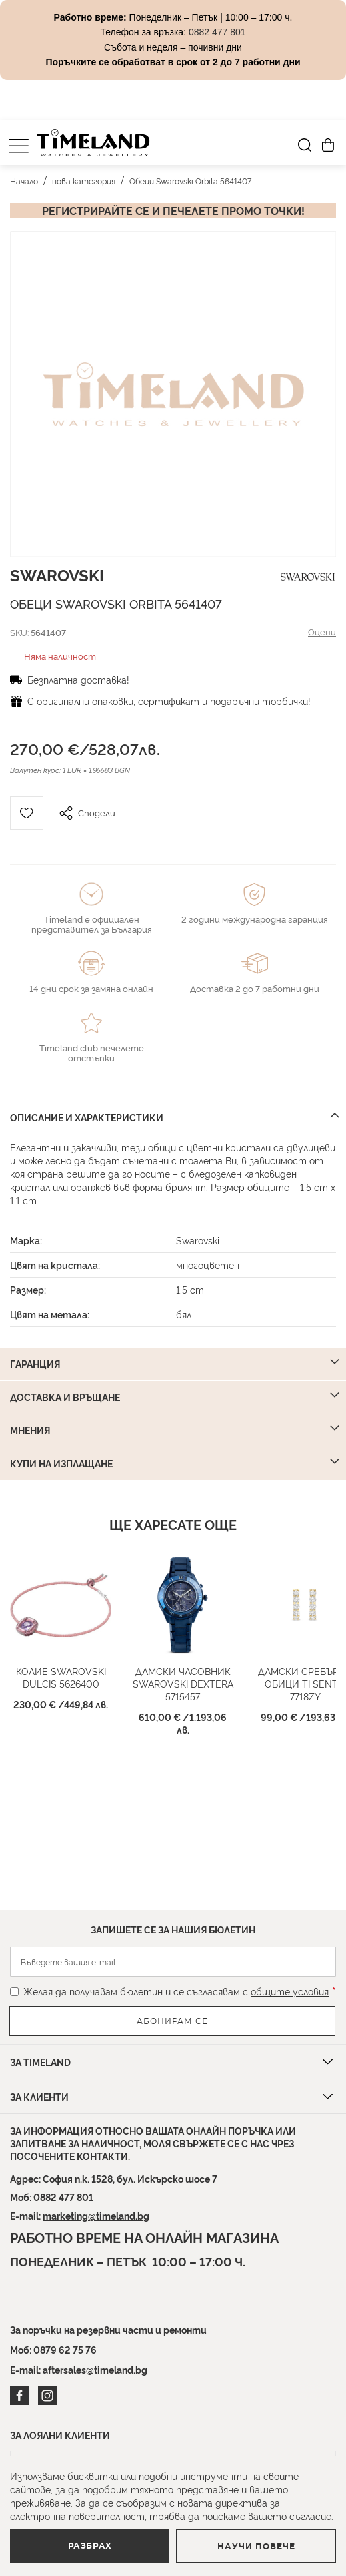 This screenshot has width=346, height=2576. What do you see at coordinates (322, 631) in the screenshot?
I see `Оцени` at bounding box center [322, 631].